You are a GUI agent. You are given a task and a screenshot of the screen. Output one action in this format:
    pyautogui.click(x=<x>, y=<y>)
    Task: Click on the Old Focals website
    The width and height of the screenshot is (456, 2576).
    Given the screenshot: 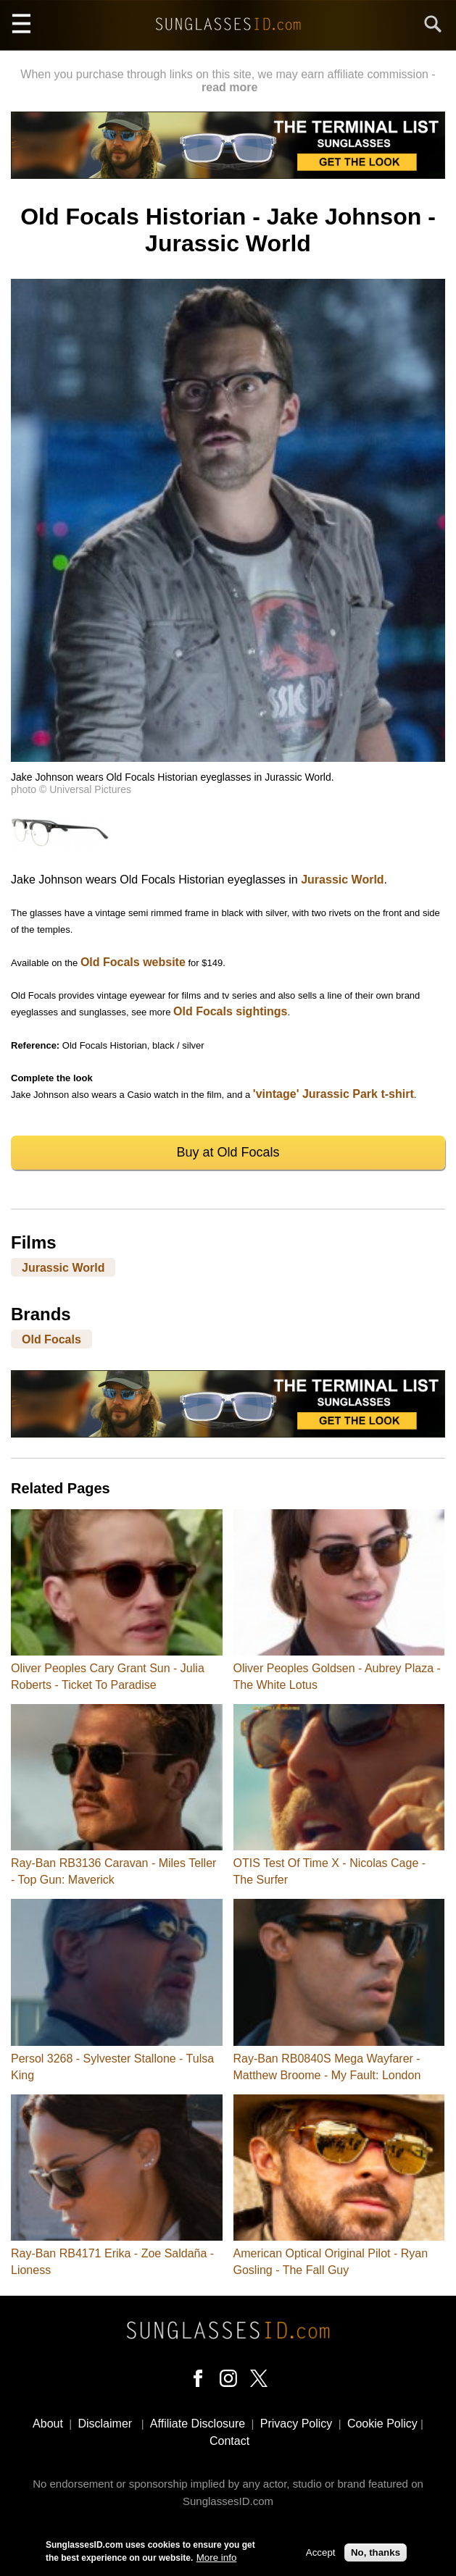 What is the action you would take?
    pyautogui.click(x=133, y=962)
    